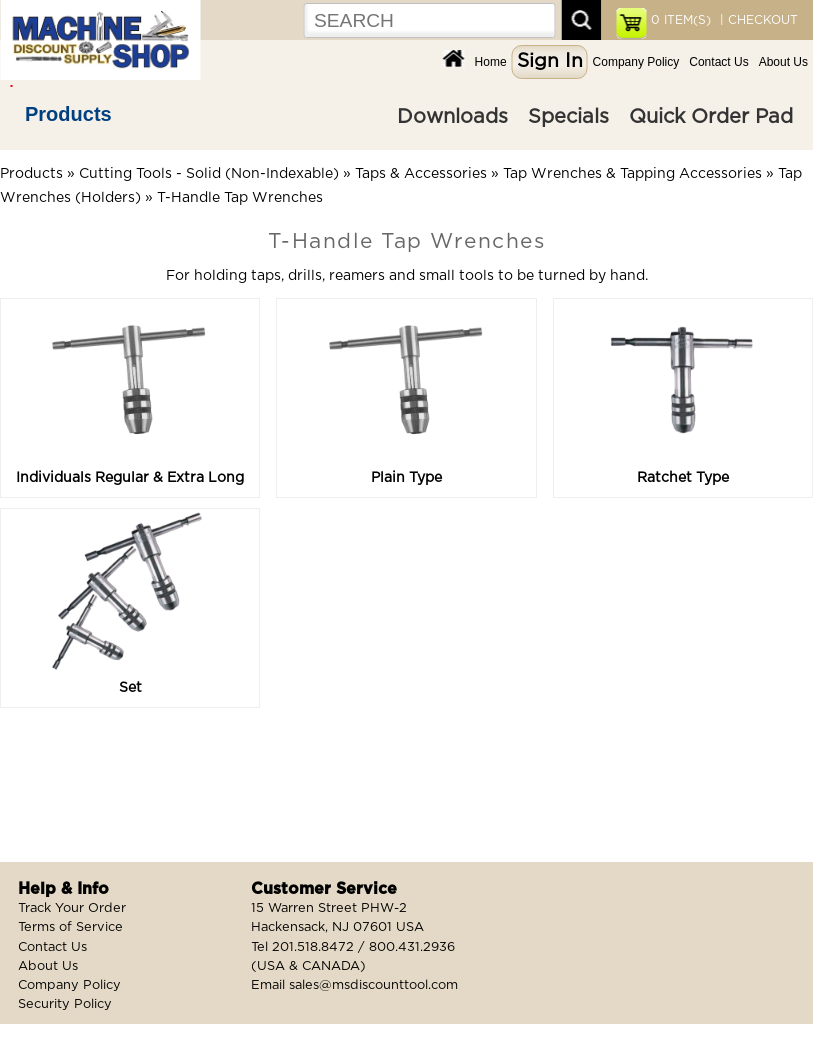  I want to click on Quick Order Pad, so click(711, 117).